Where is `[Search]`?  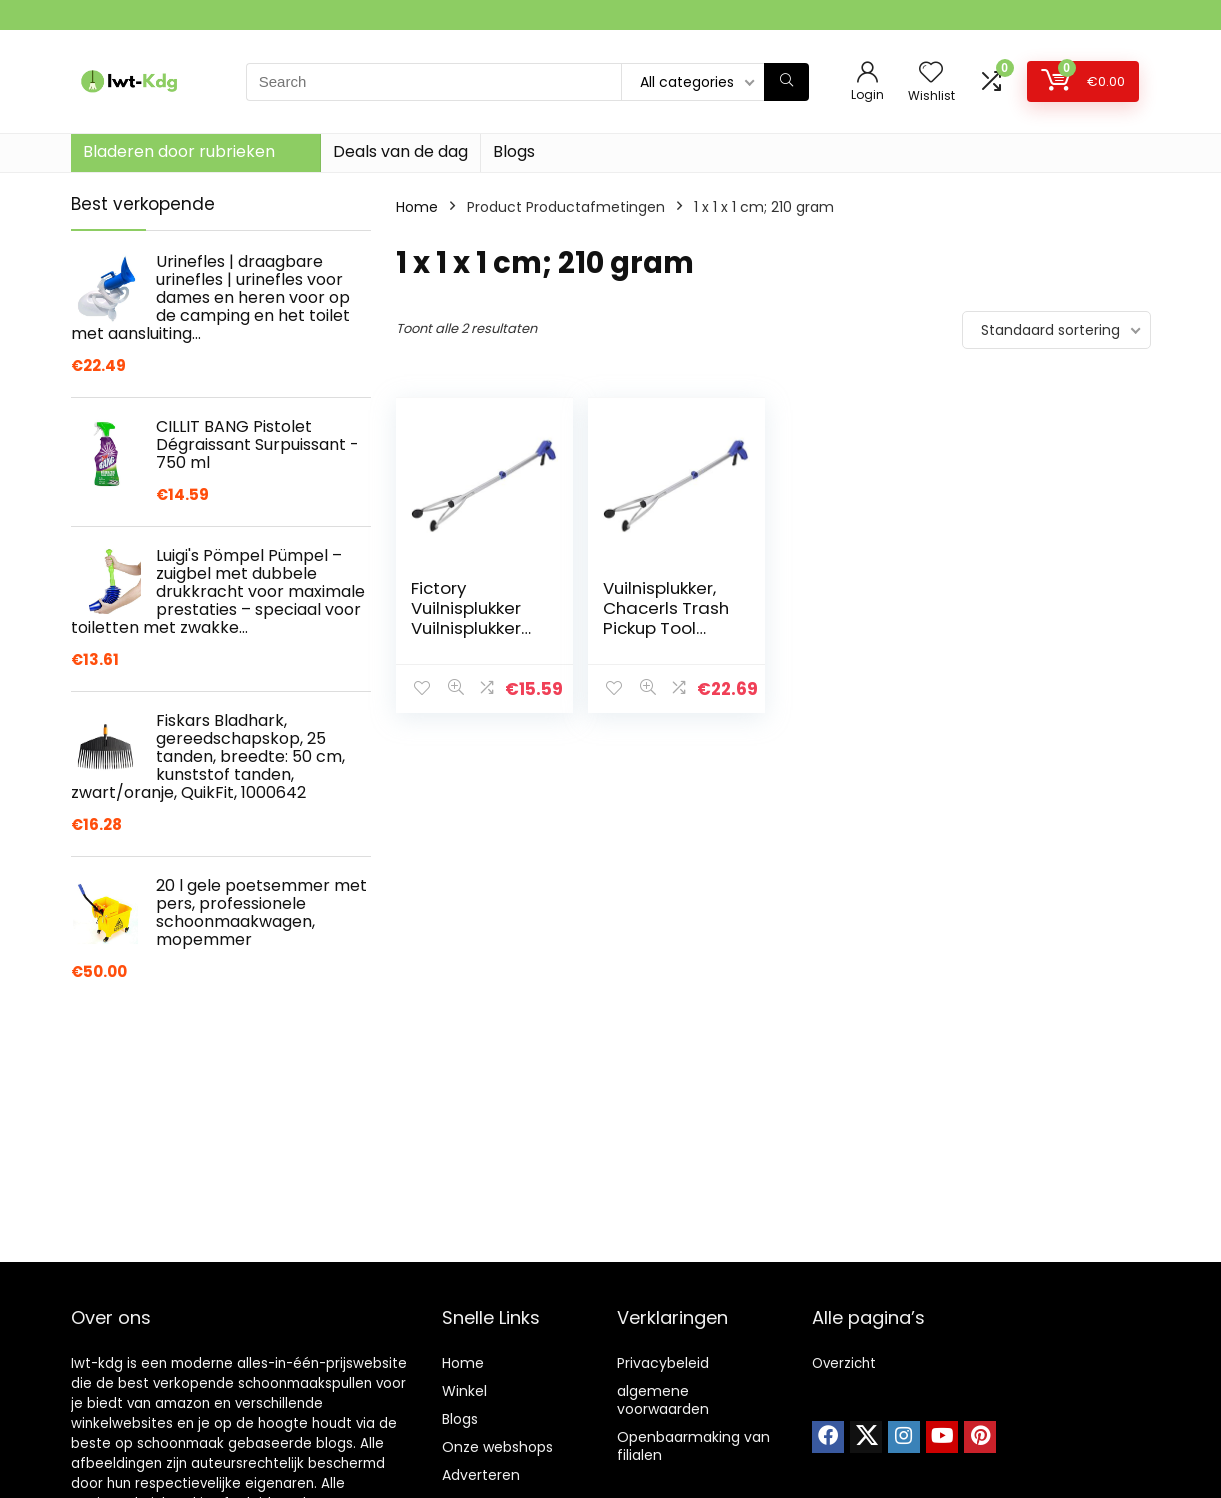
[Search] is located at coordinates (786, 82).